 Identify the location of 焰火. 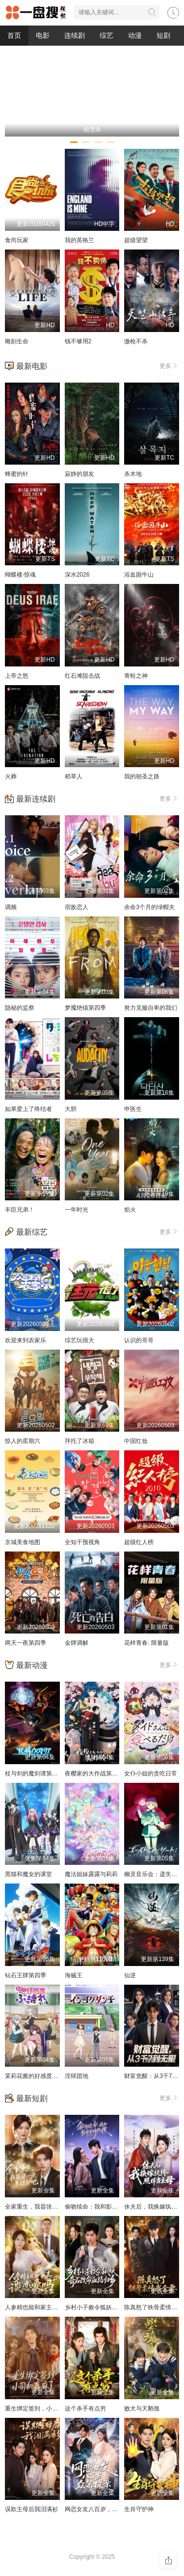
(130, 1209).